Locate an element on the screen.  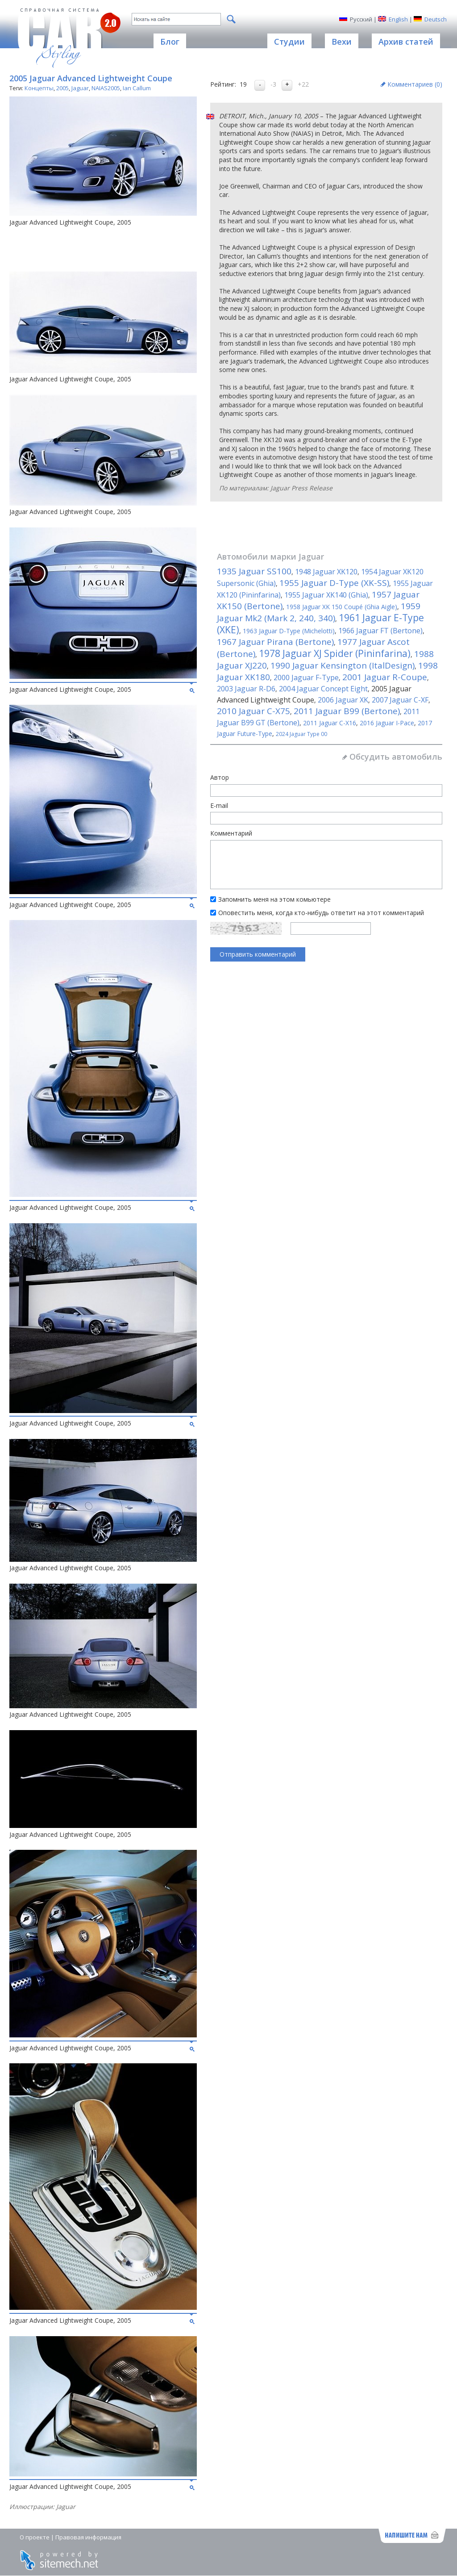
2010 Jaguar C-X75 is located at coordinates (253, 711).